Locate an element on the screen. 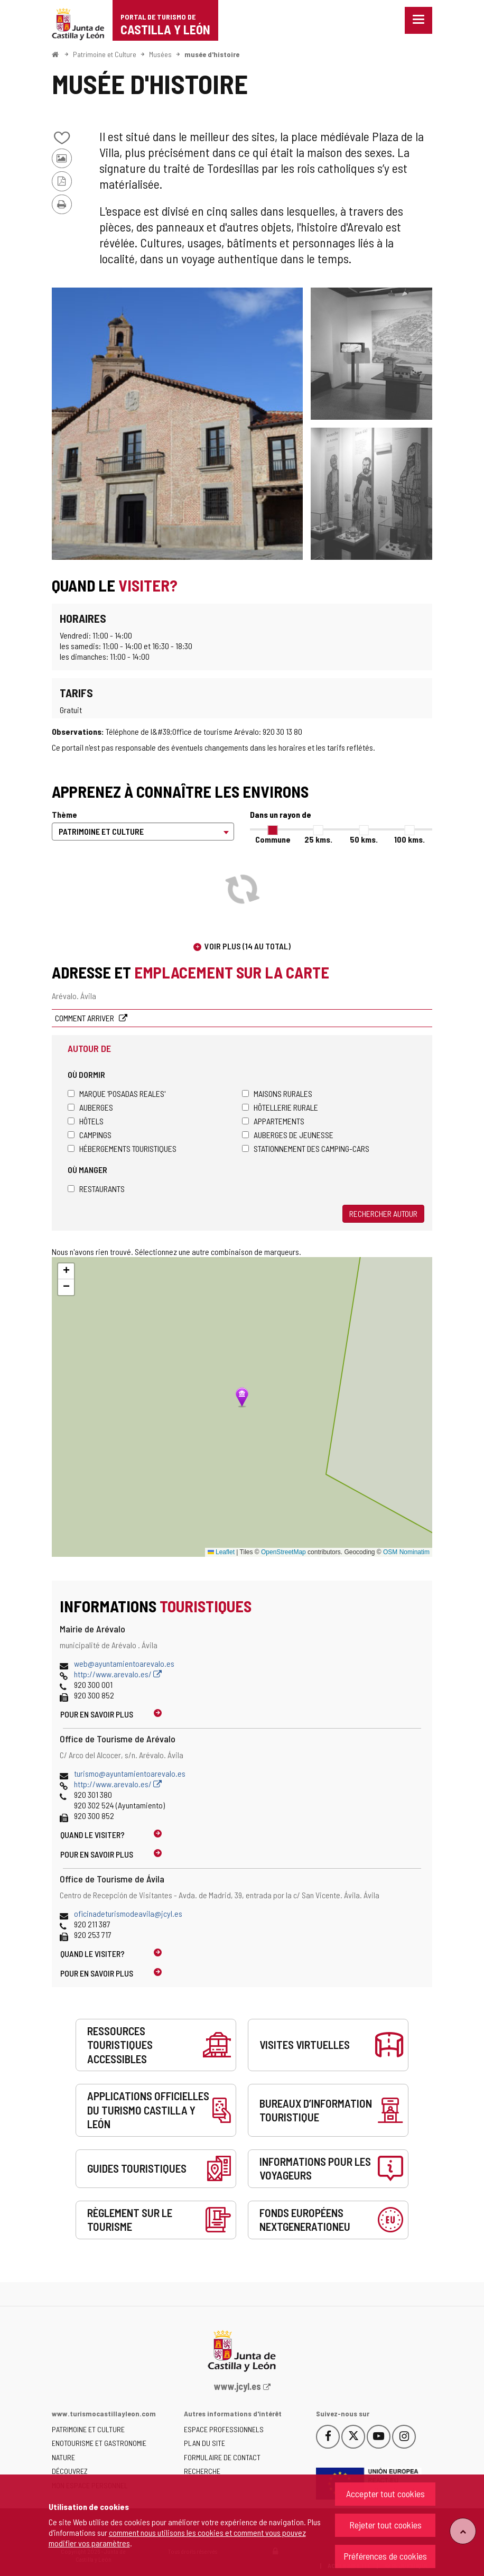  Auberges is located at coordinates (90, 1107).